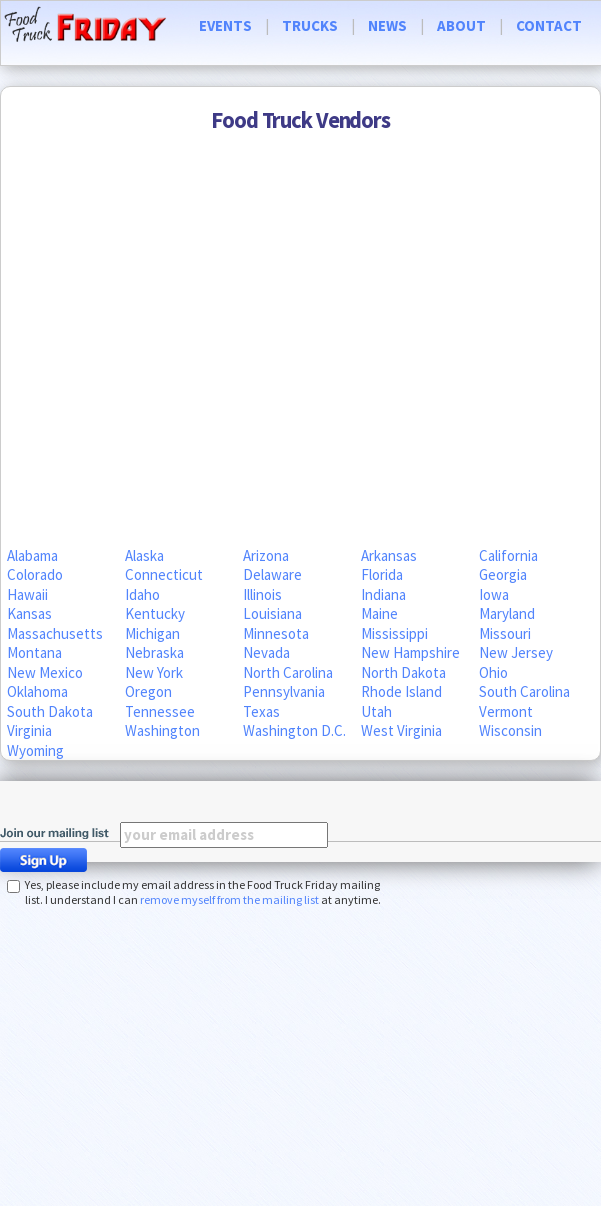  What do you see at coordinates (272, 574) in the screenshot?
I see `Delaware` at bounding box center [272, 574].